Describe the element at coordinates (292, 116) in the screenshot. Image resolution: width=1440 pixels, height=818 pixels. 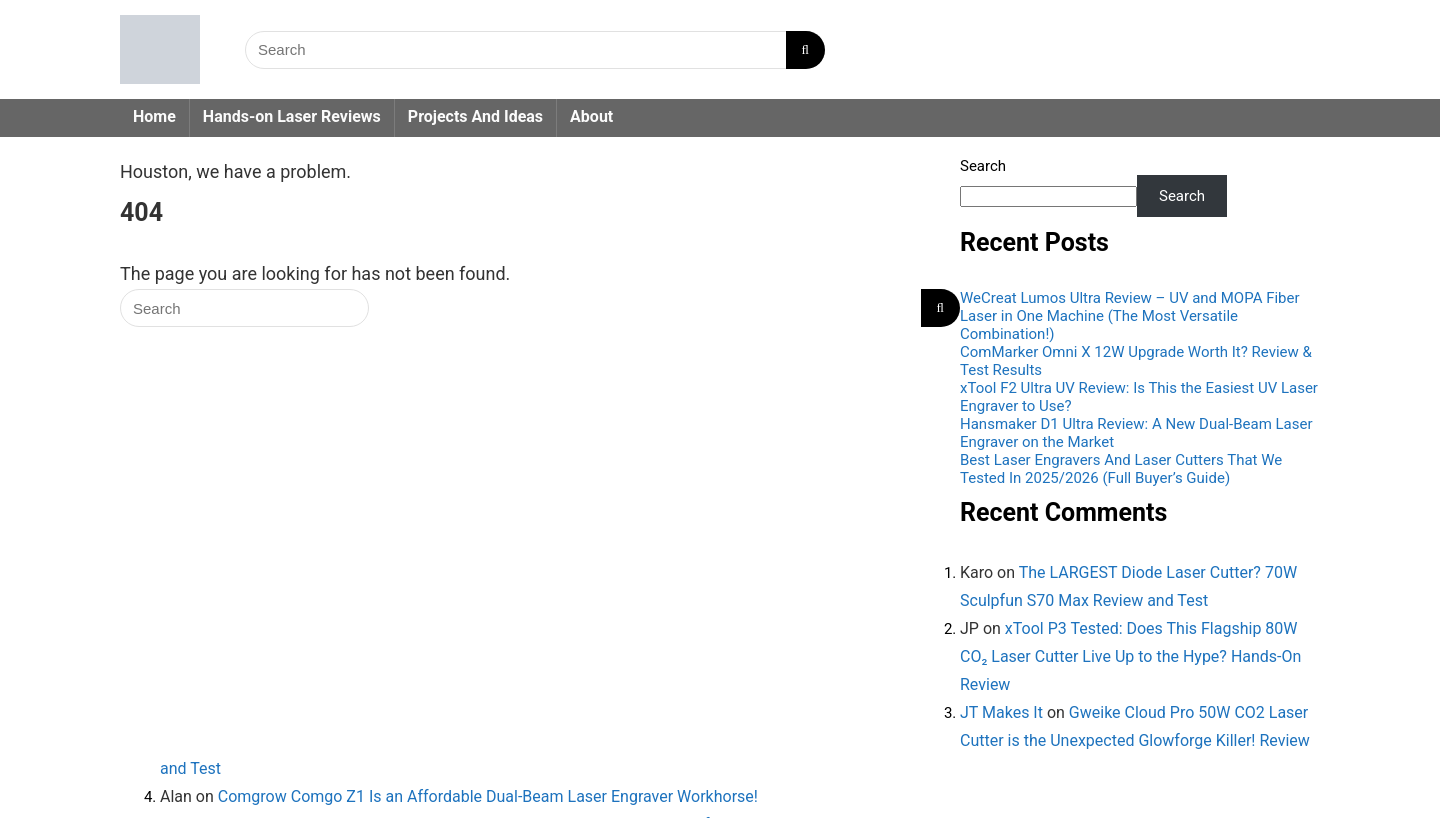
I see `Hands-on Laser Reviews` at that location.